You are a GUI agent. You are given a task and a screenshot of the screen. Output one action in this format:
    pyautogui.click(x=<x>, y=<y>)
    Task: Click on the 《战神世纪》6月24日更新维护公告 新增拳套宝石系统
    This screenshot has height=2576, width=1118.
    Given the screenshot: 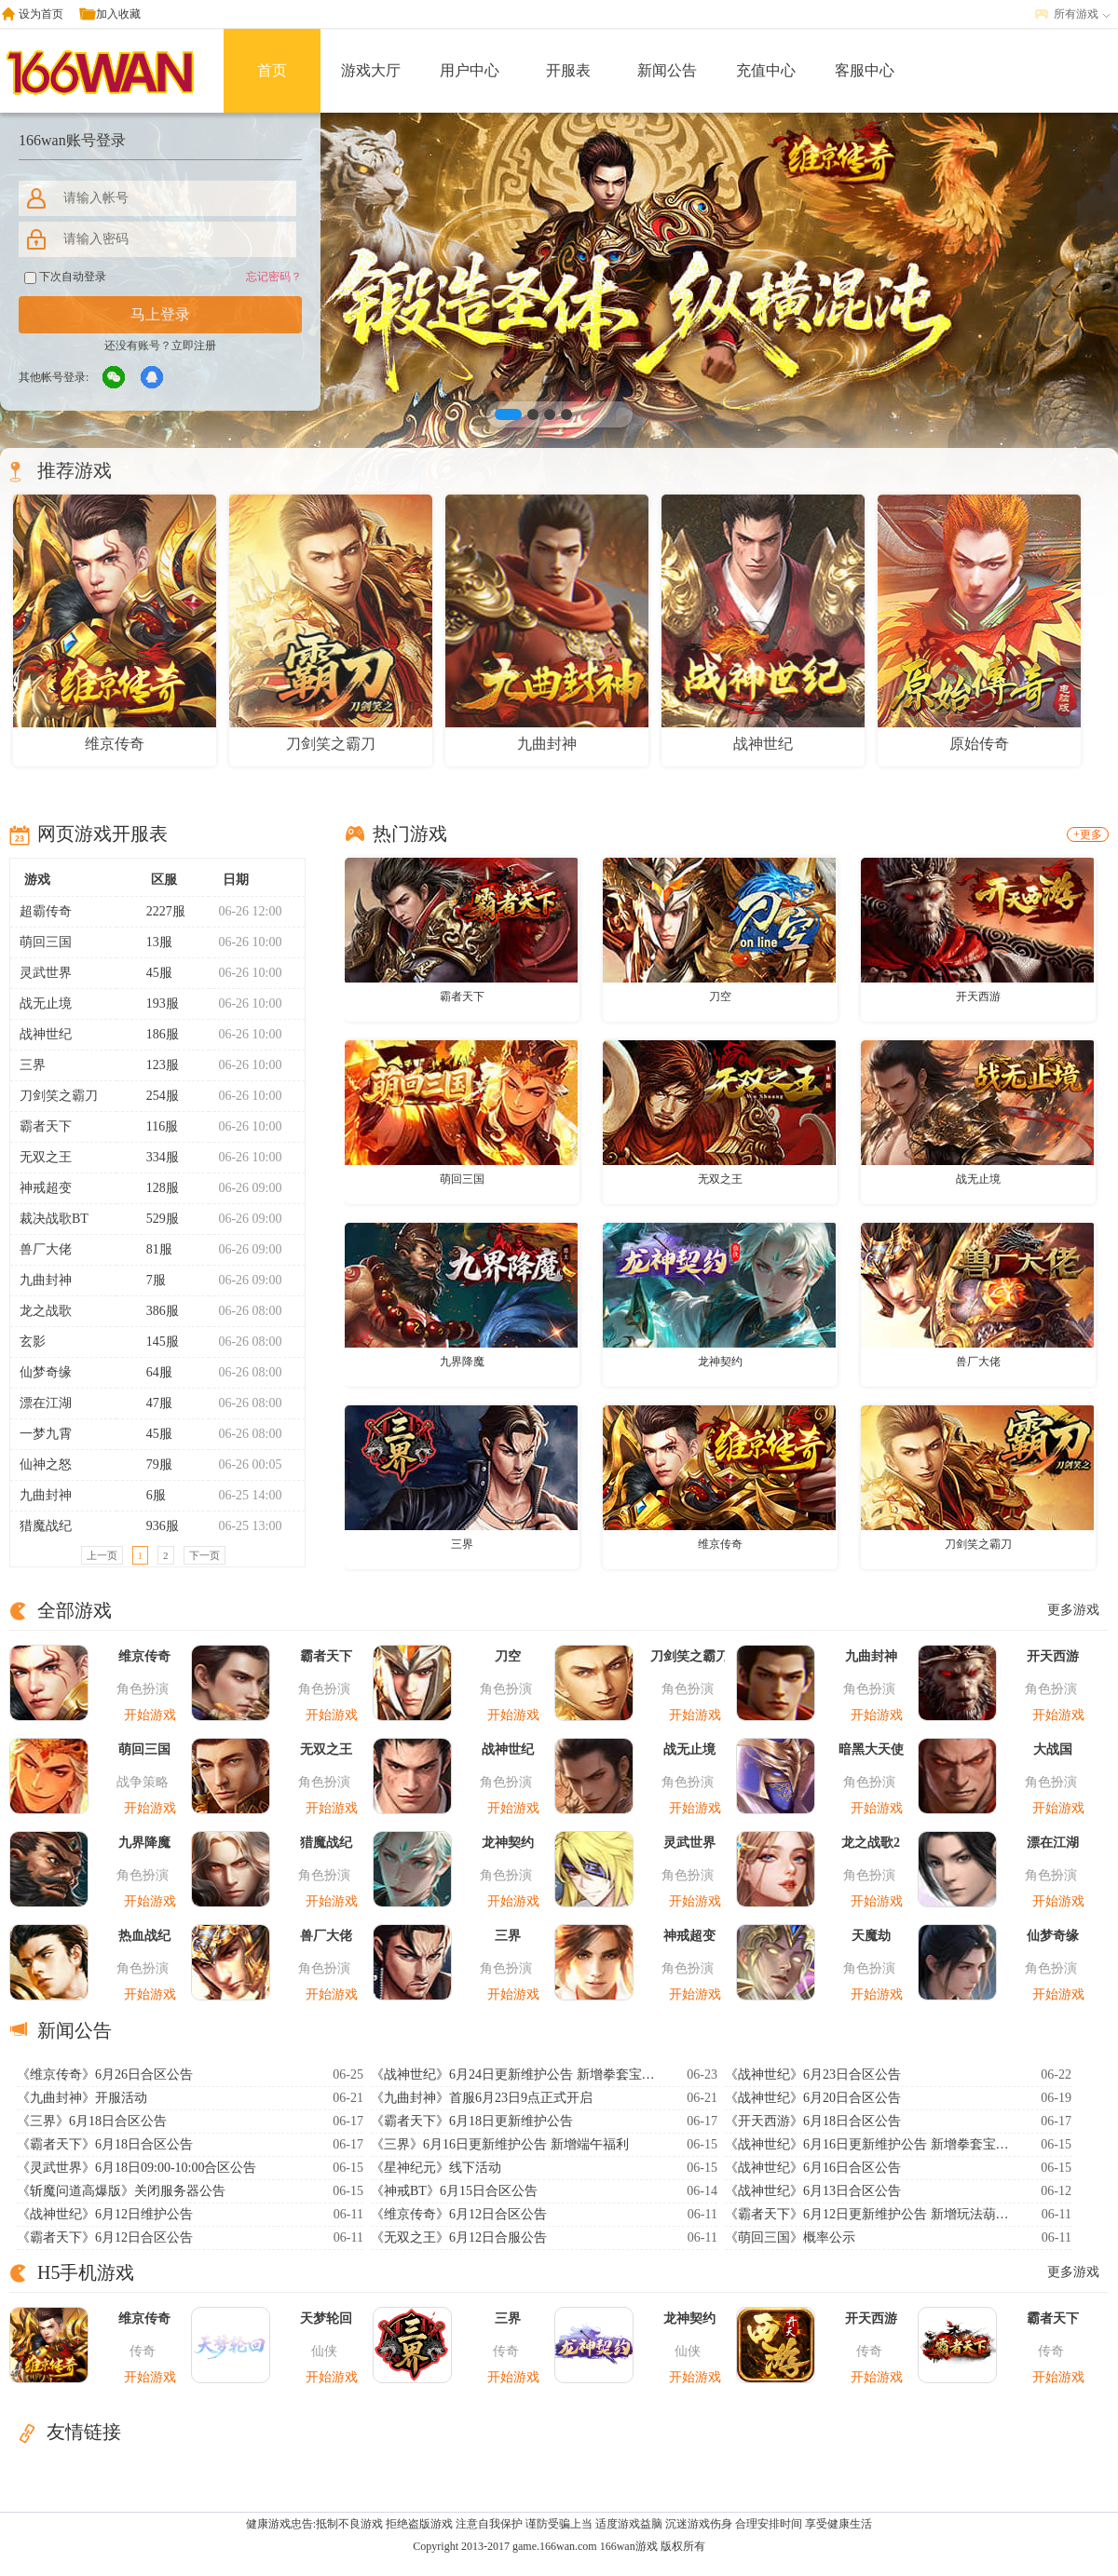 What is the action you would take?
    pyautogui.click(x=515, y=2074)
    